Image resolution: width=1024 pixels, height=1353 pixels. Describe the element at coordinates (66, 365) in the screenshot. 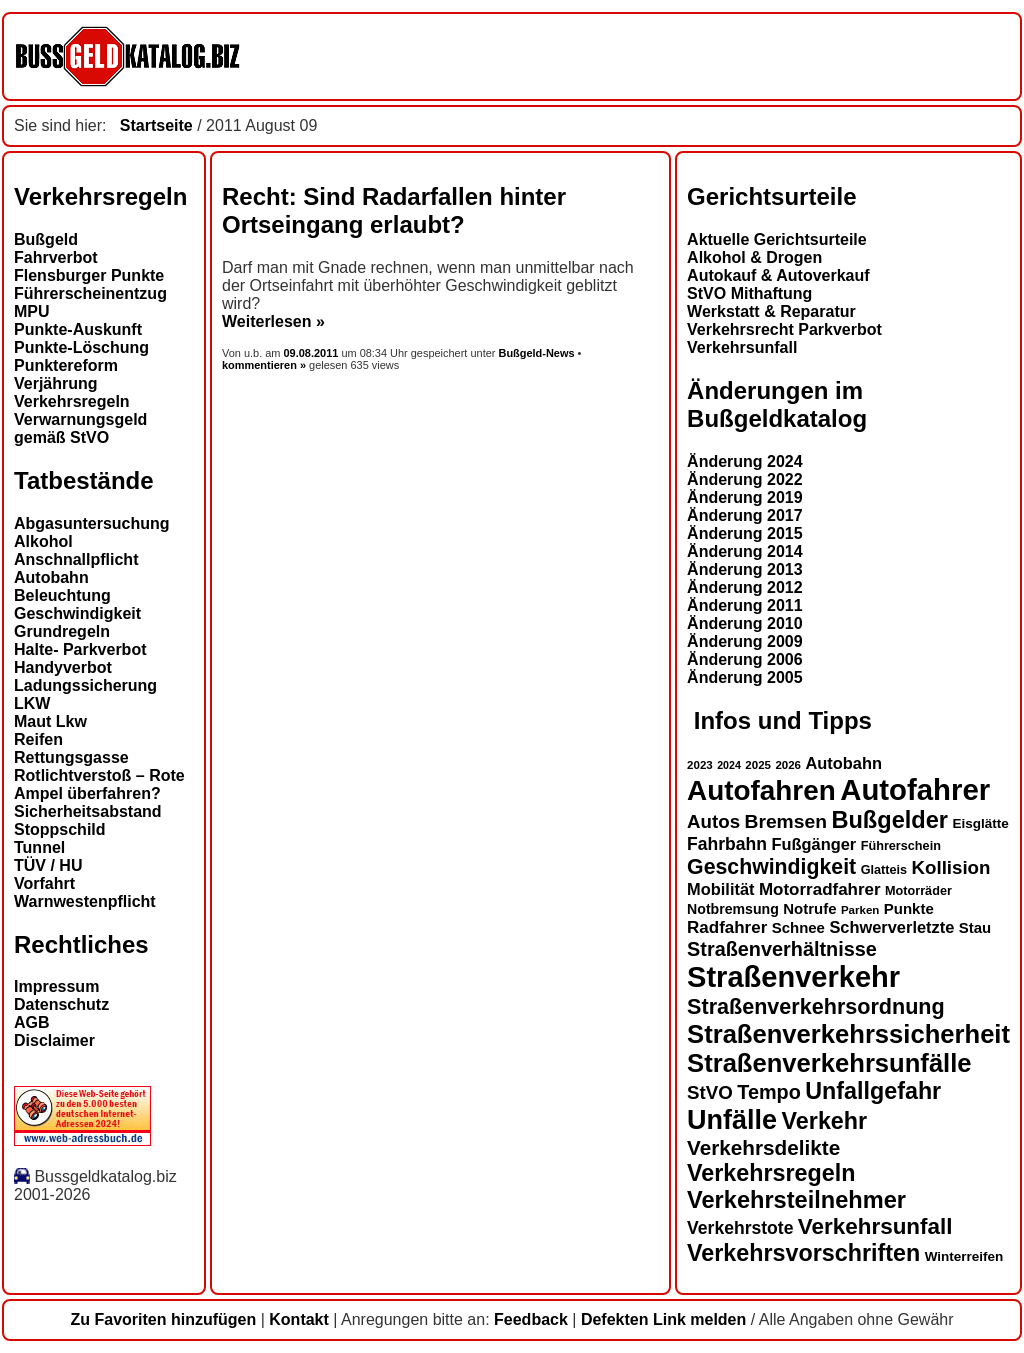

I see `Punktereform` at that location.